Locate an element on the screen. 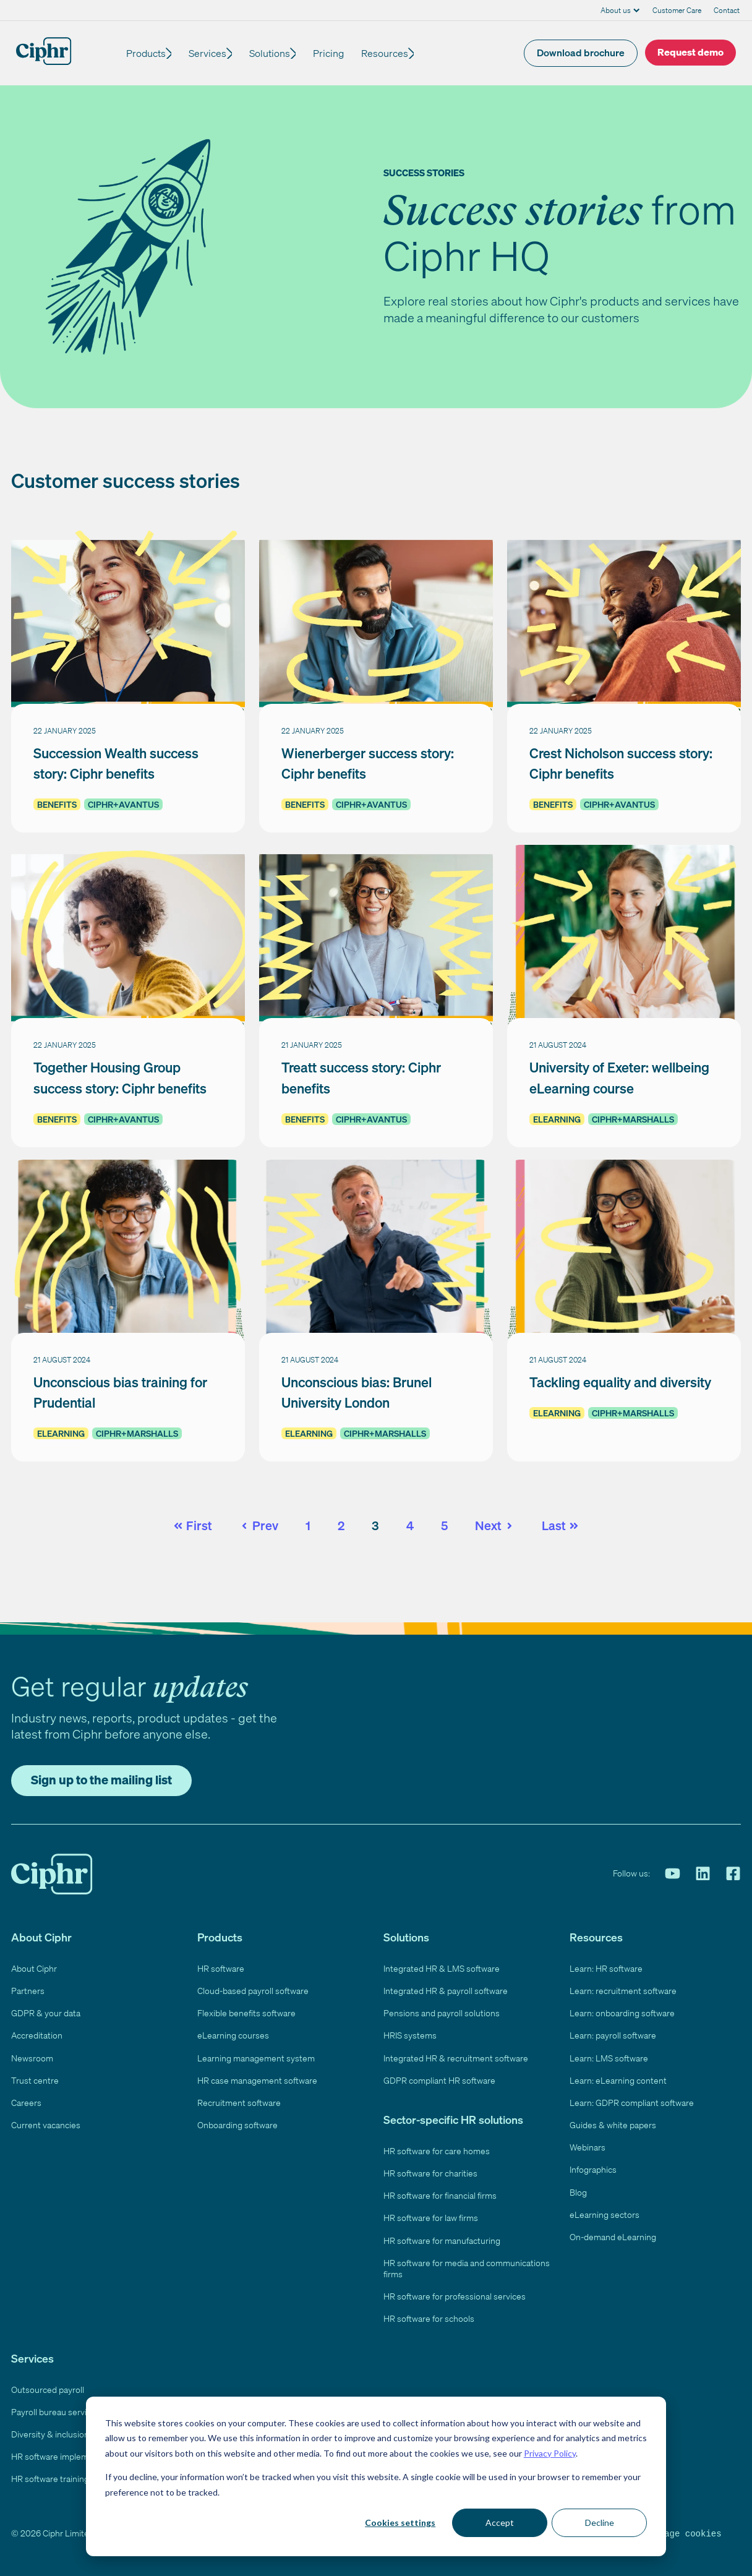 Image resolution: width=752 pixels, height=2576 pixels. eLearning sectors is located at coordinates (604, 2214).